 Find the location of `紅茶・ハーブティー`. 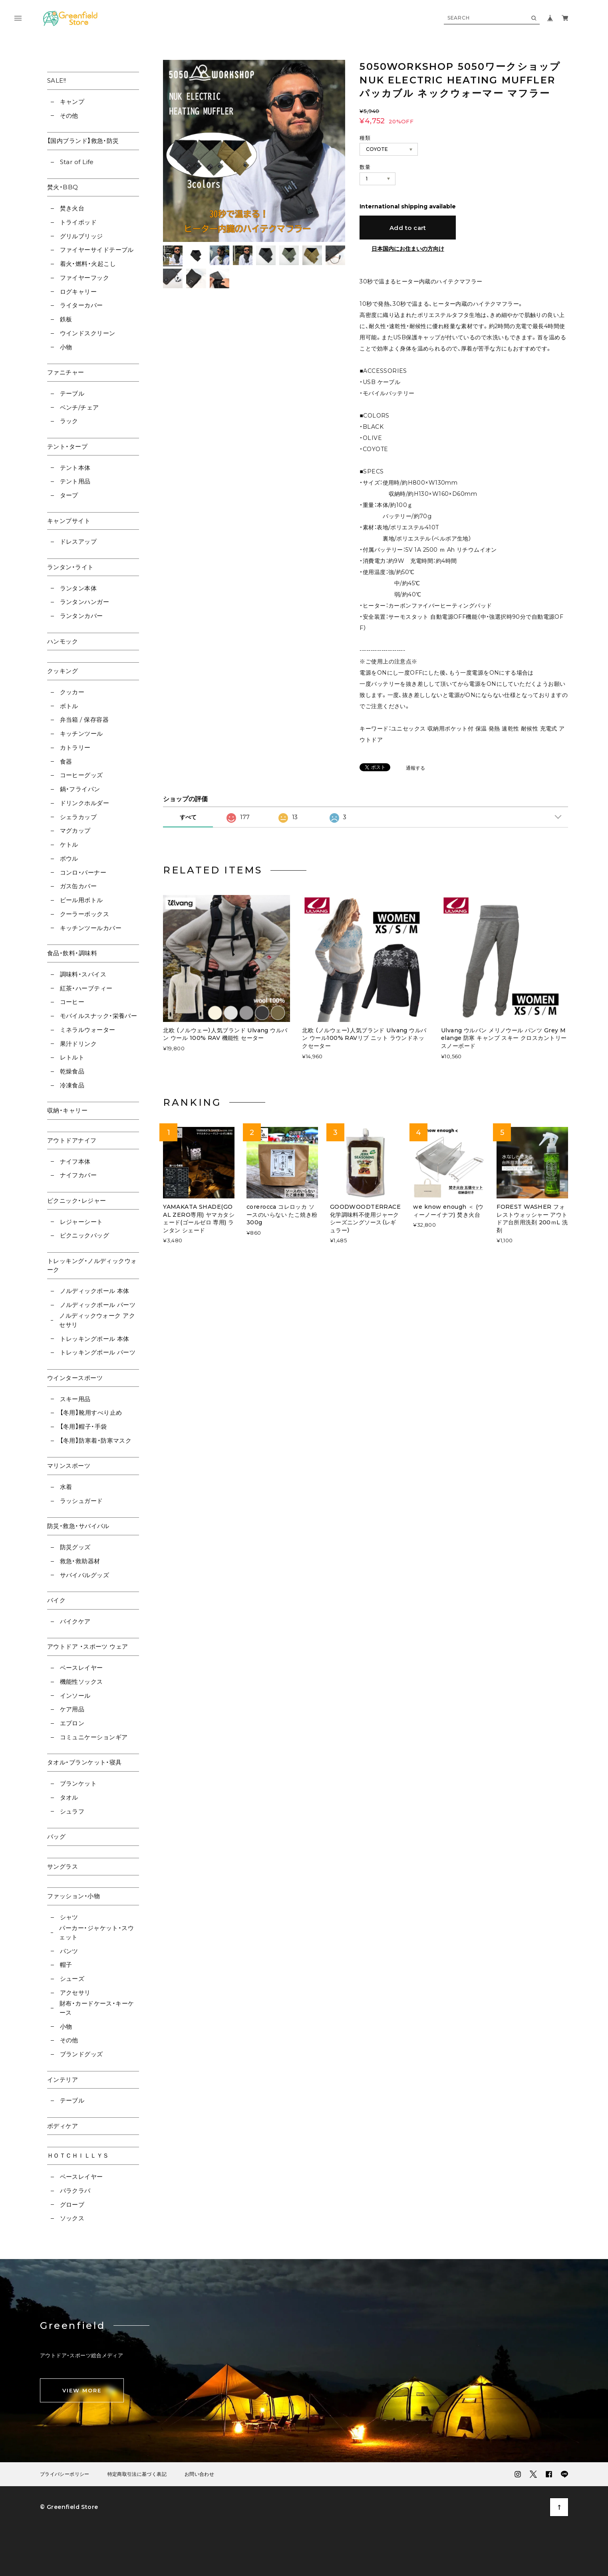

紅茶・ハーブティー is located at coordinates (86, 988).